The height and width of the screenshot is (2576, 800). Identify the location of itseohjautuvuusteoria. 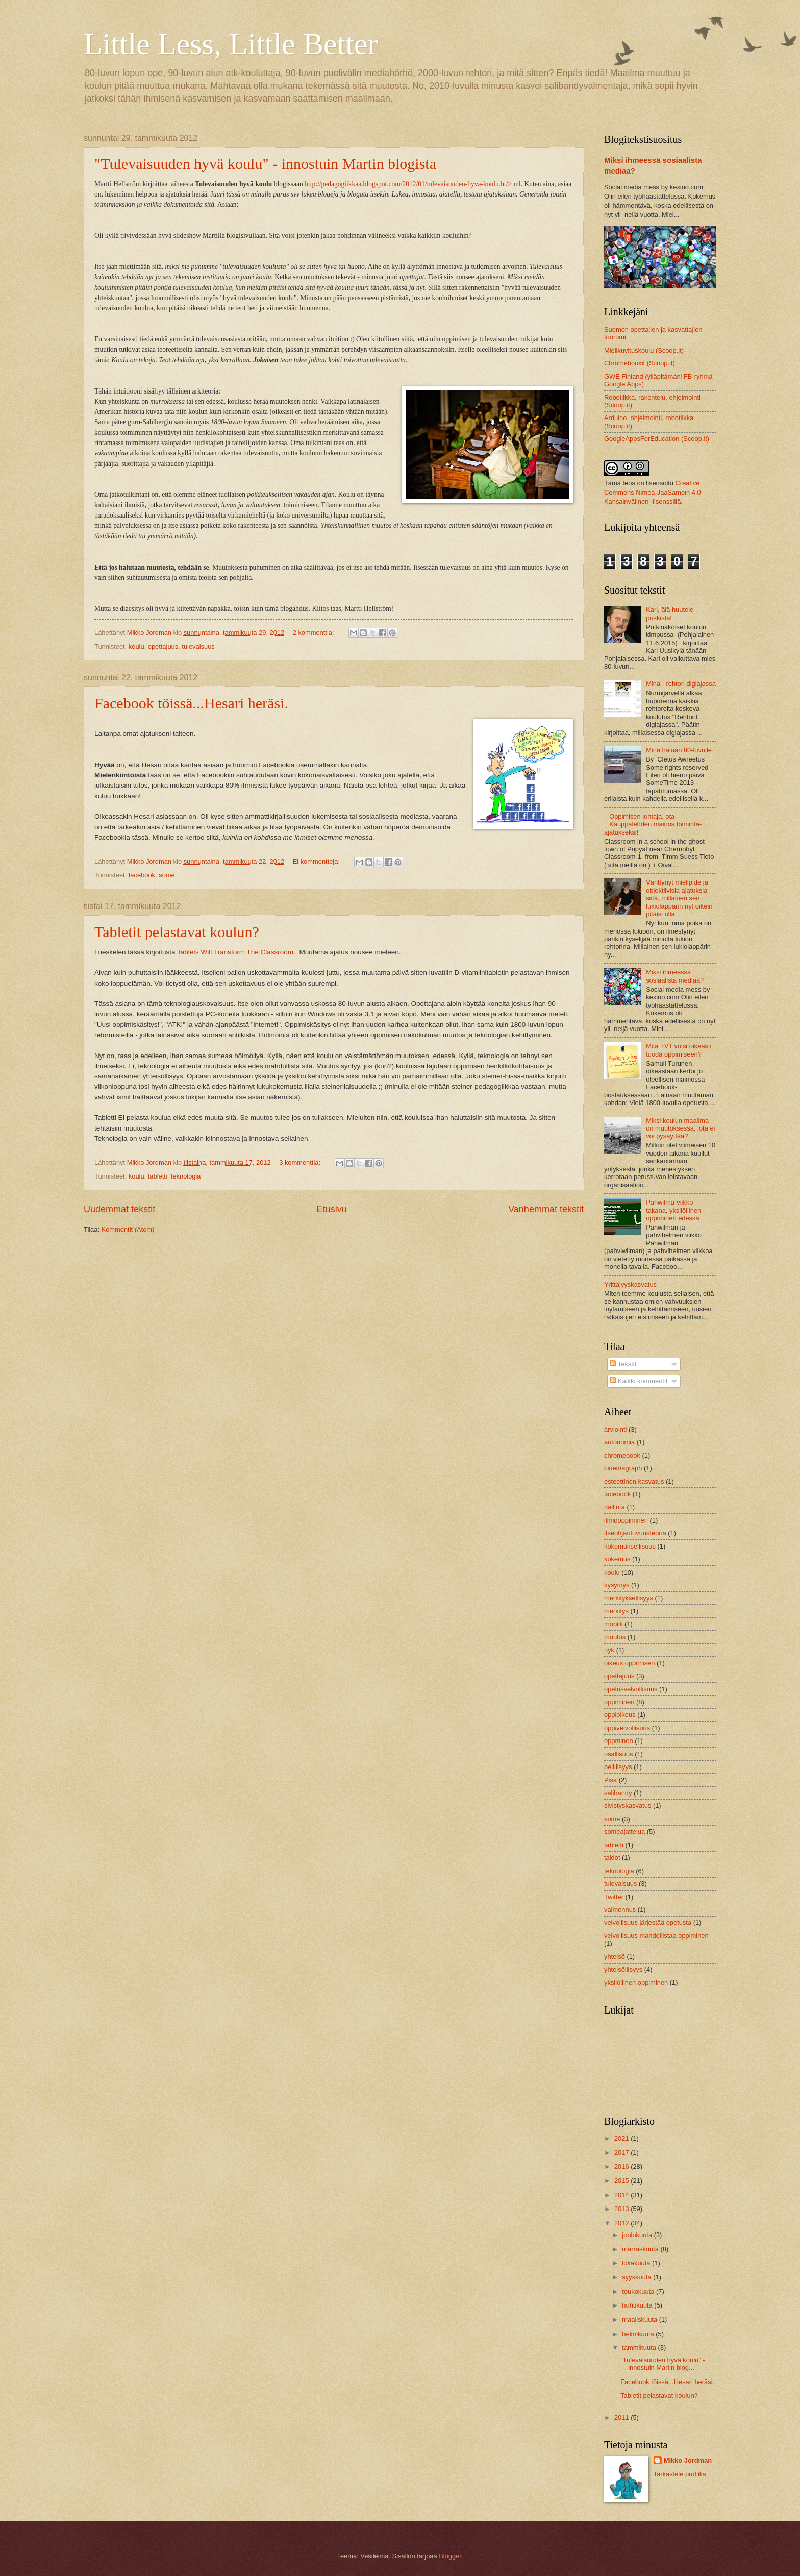
(635, 1533).